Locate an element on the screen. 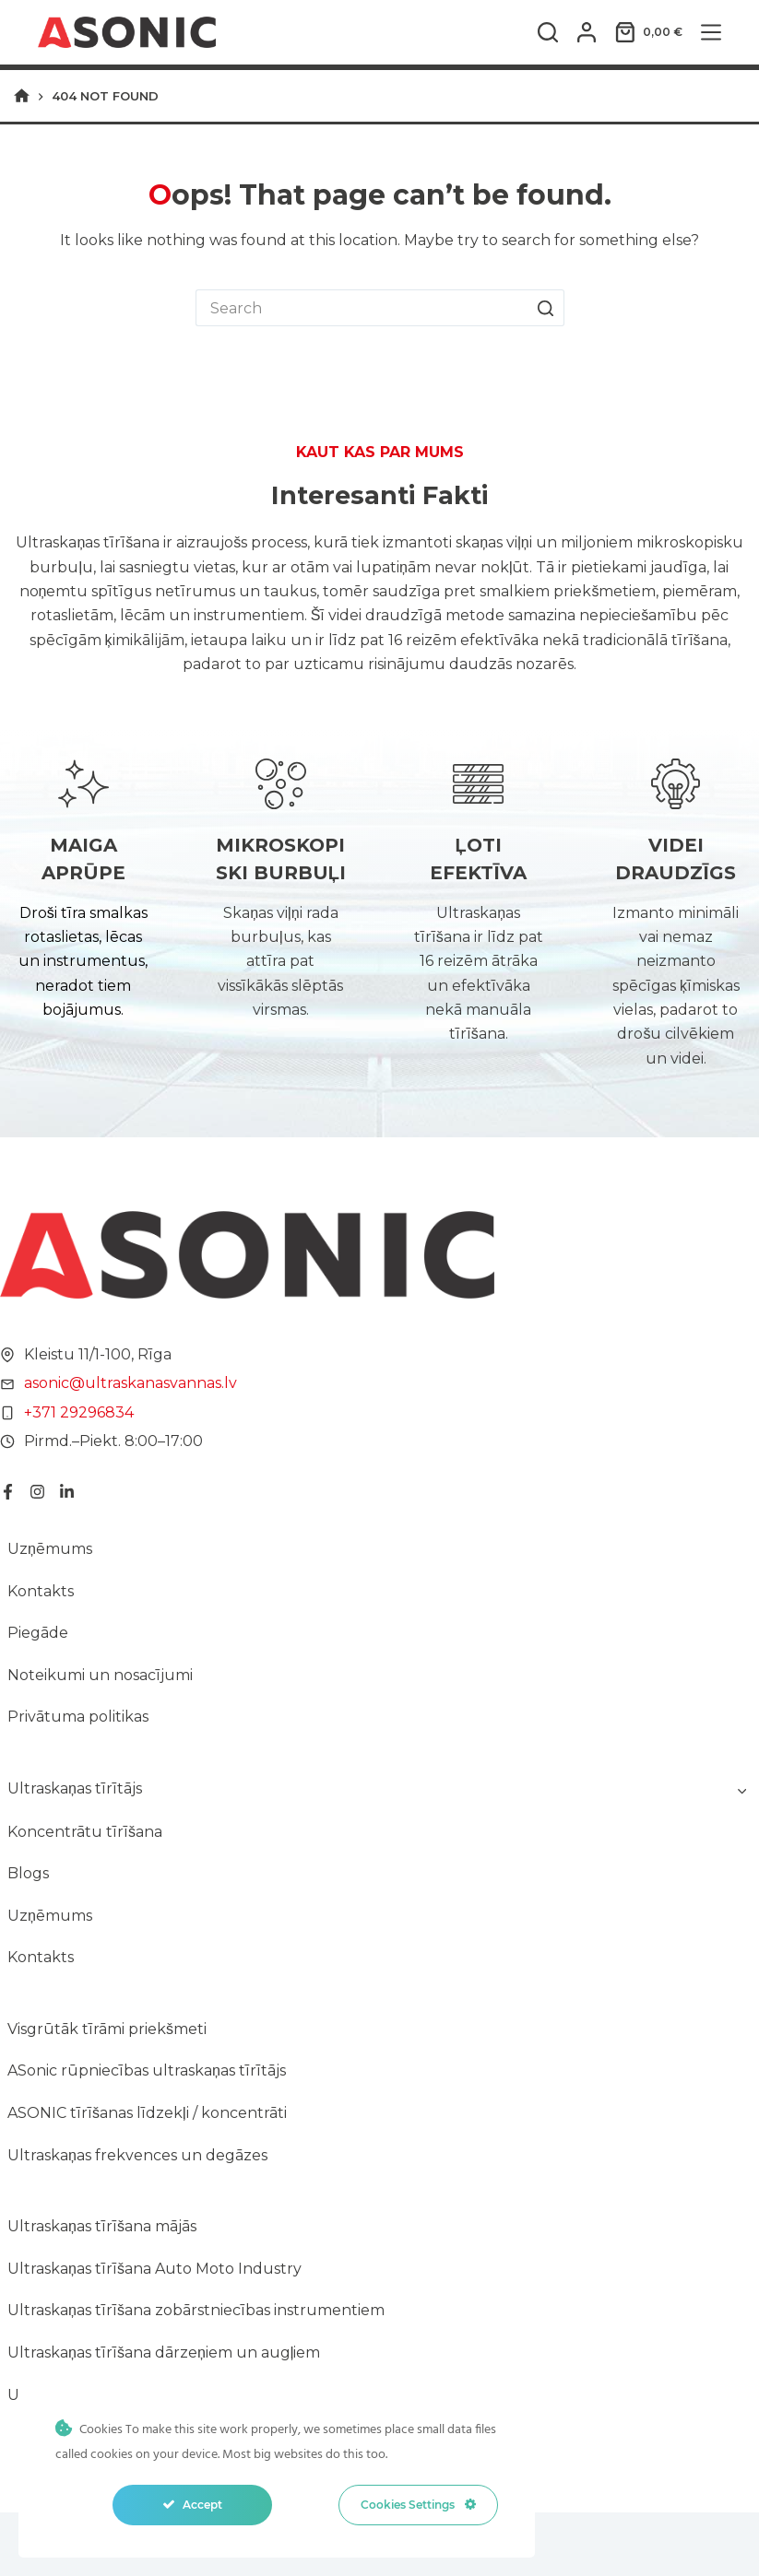  Visgrūtāk tīrāmi priekšmeti is located at coordinates (107, 2029).